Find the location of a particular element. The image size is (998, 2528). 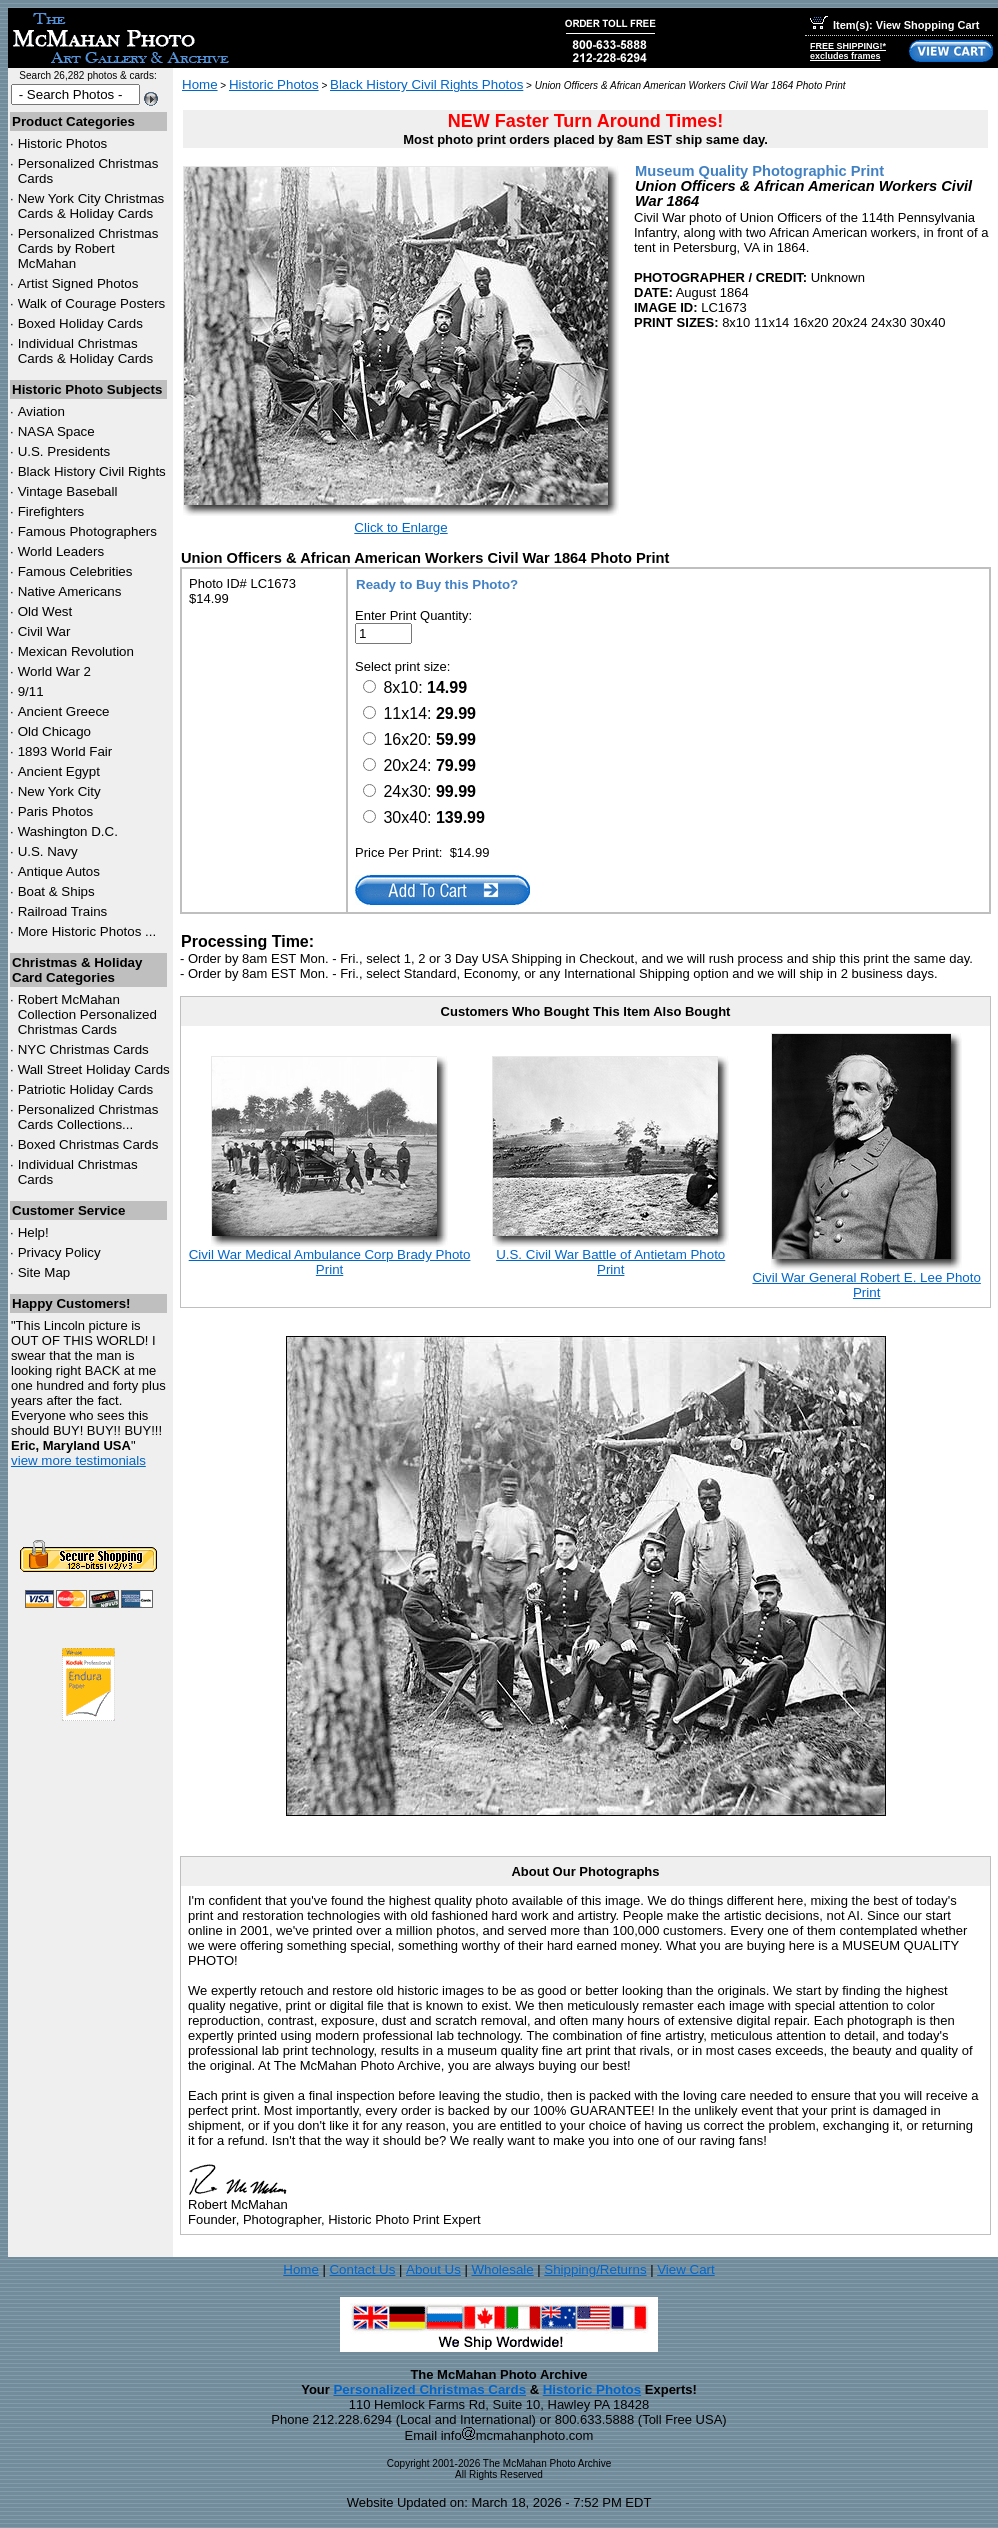

Personalized Christmas Cards by Robert McMahan is located at coordinates (88, 248).